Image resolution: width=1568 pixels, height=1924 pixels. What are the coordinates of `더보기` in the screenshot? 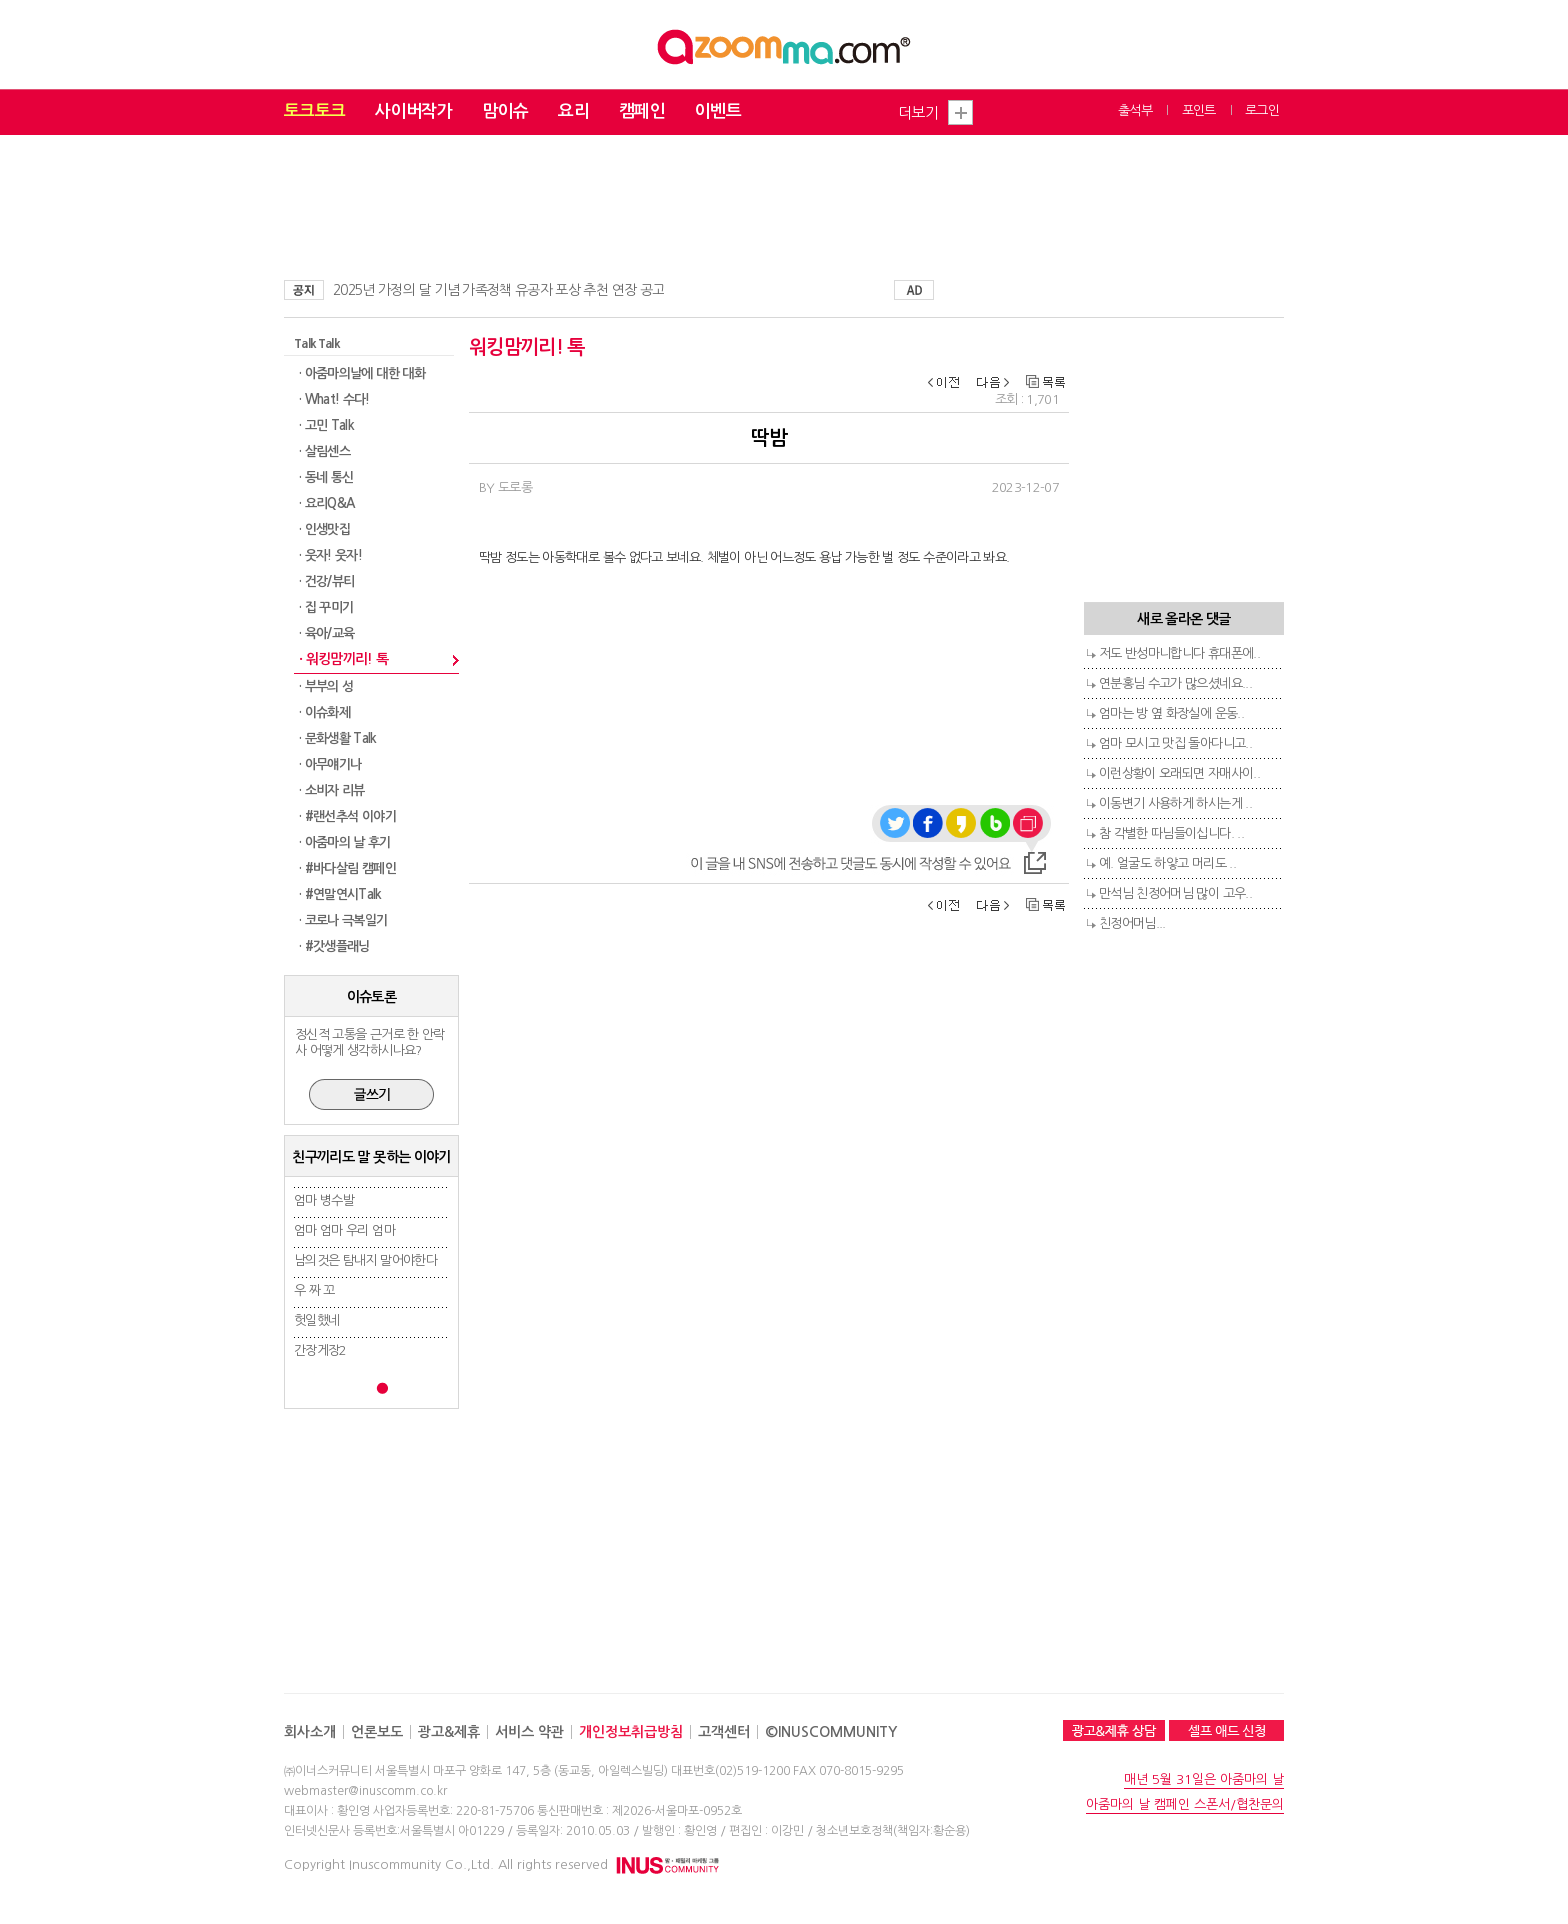 It's located at (918, 112).